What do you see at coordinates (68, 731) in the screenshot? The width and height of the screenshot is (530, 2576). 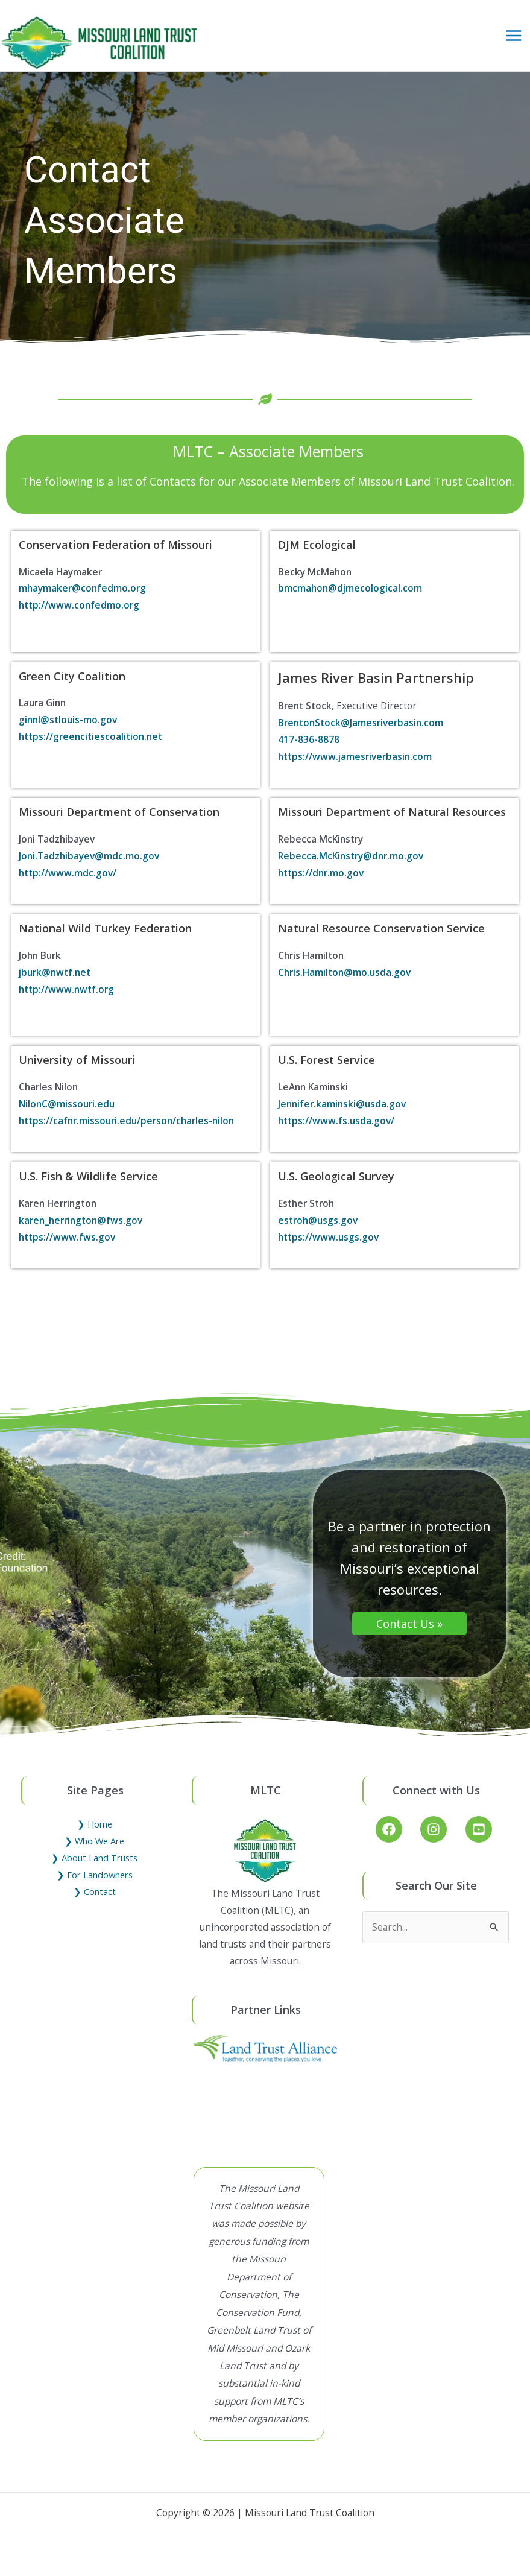 I see `ginnl@stlouis-mo.gov` at bounding box center [68, 731].